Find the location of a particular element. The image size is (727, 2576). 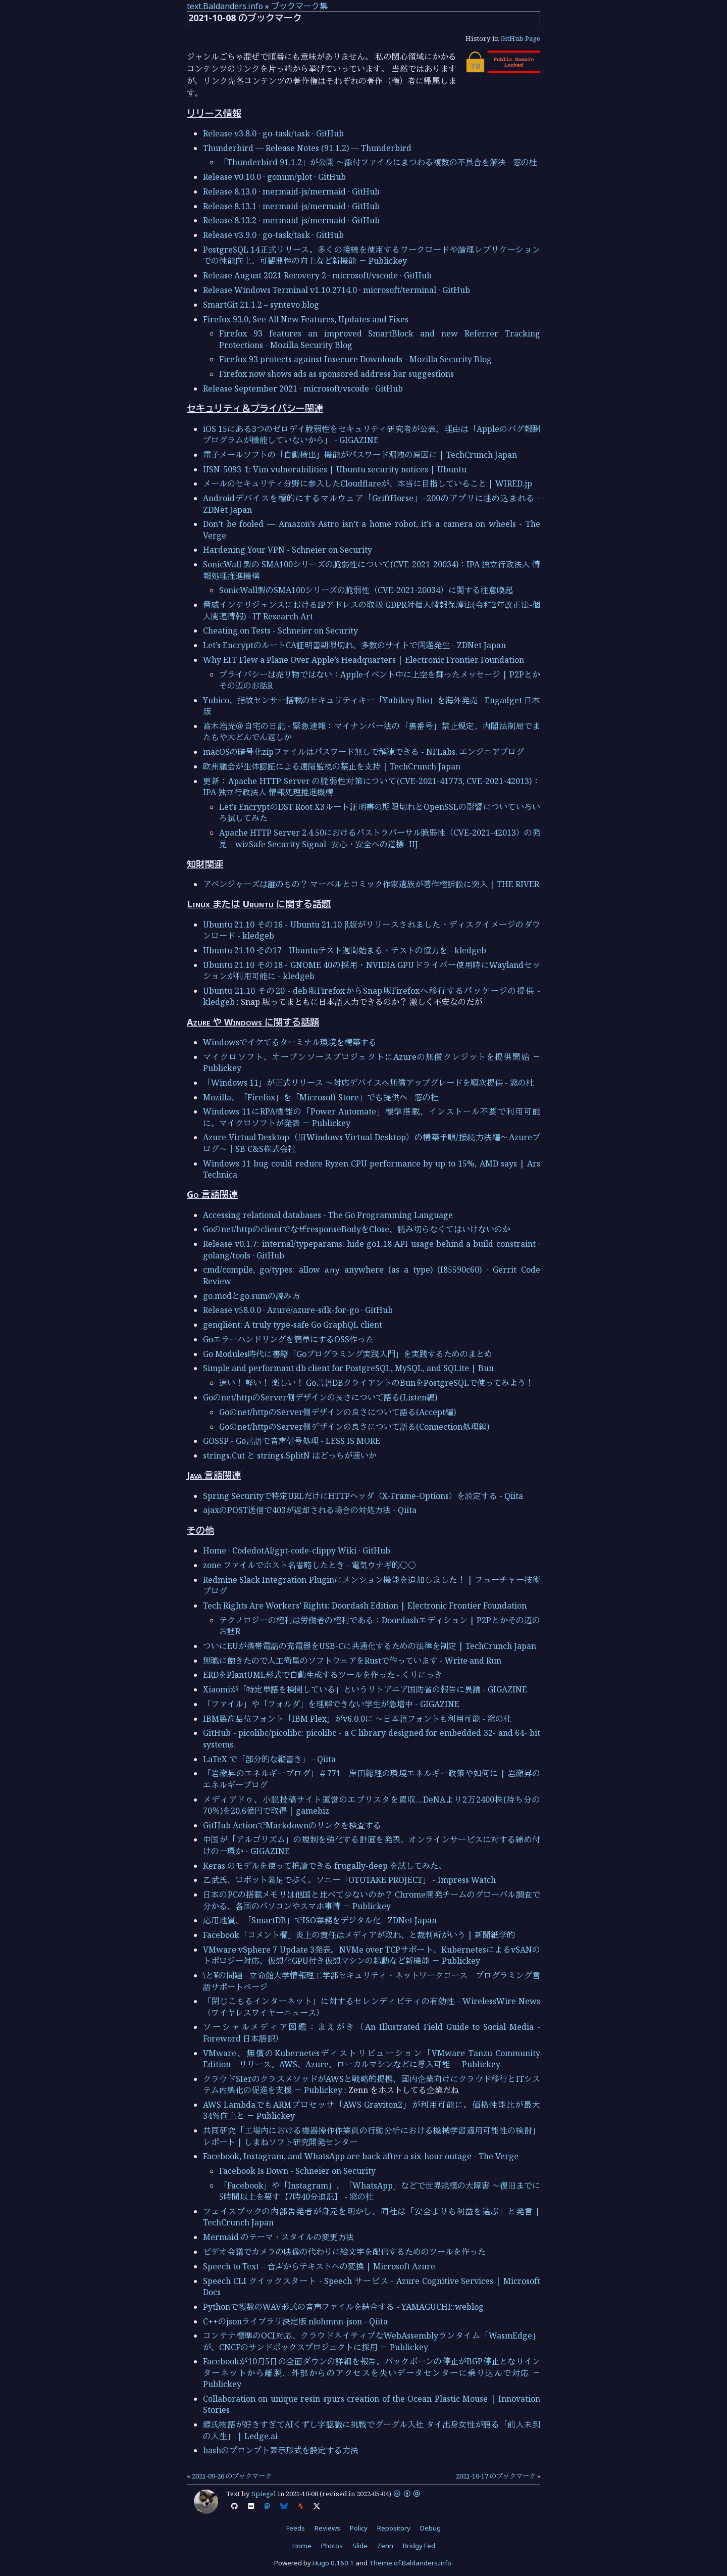

Facebookが10月5日の全面ダウンの詳細を報告。バックボーンの停止がBGP停止となりインターネットから離脱、外部からのアクセスを失いデータセンターに乗り込んで対応 － Publickey is located at coordinates (371, 2373).